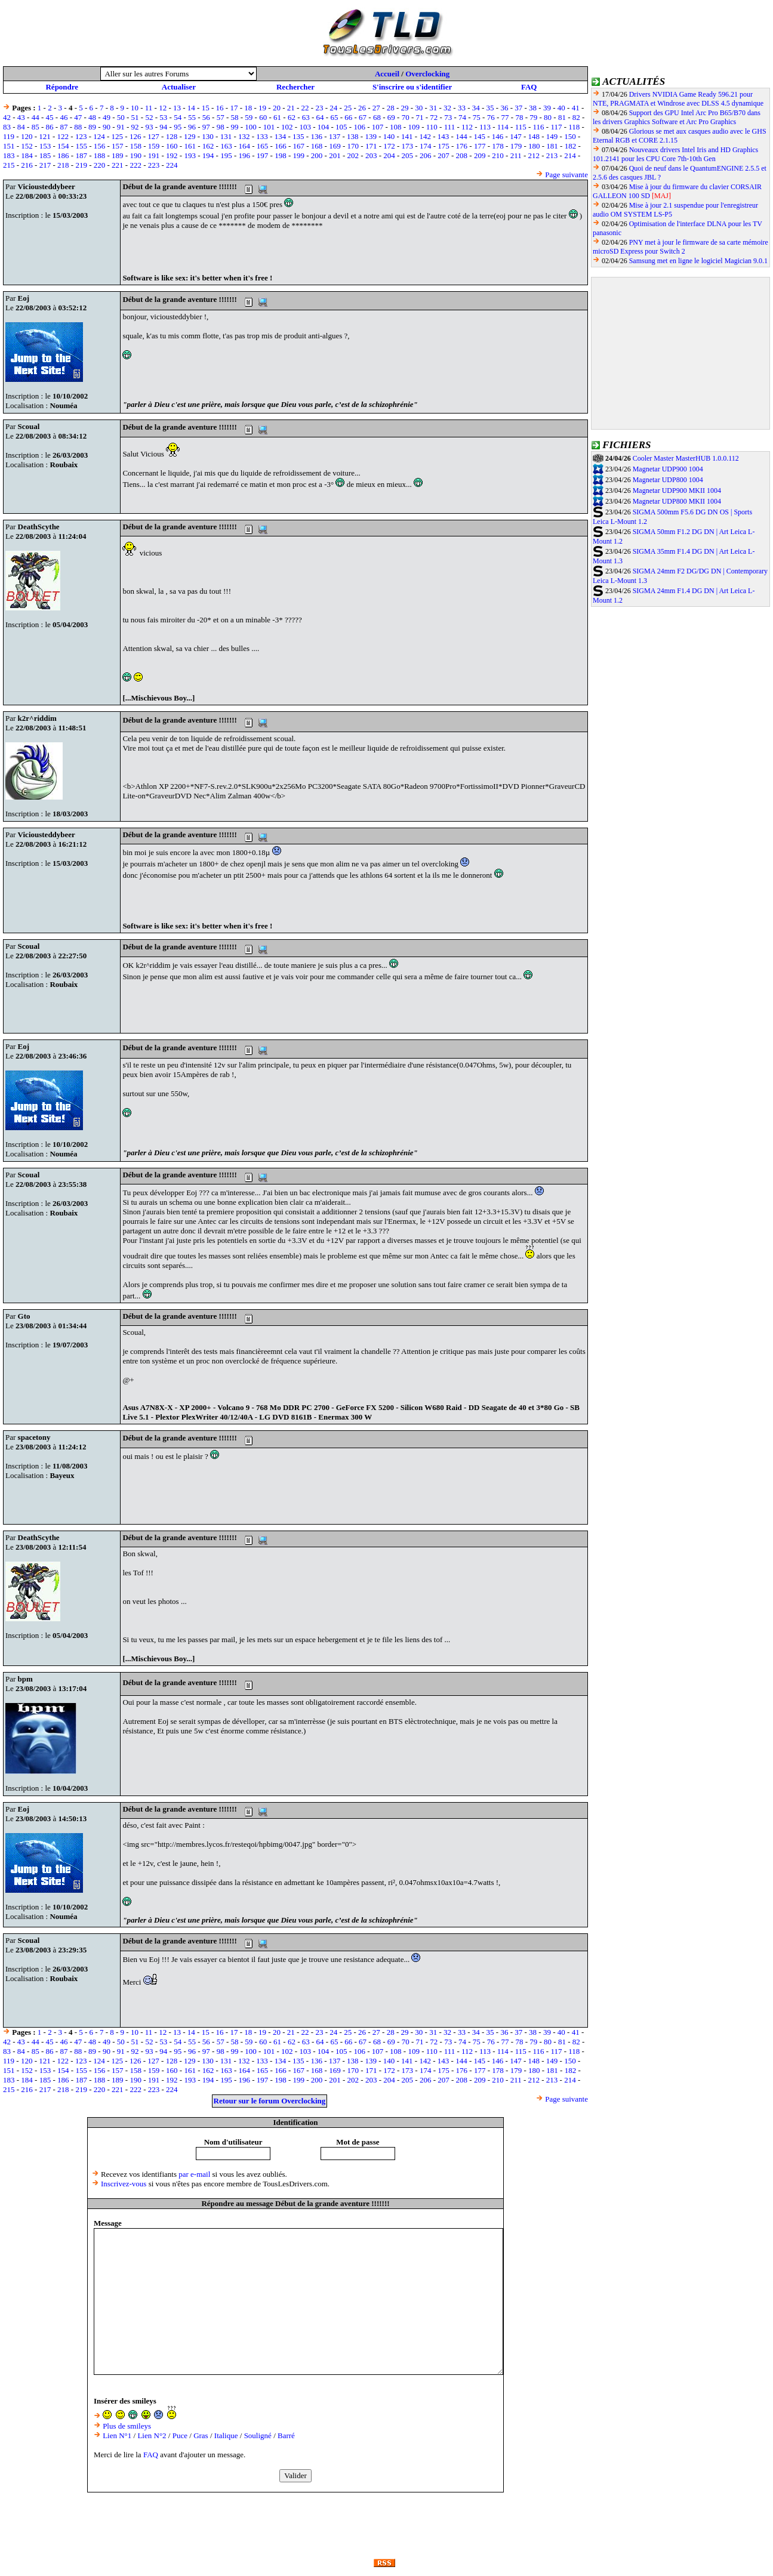  Describe the element at coordinates (81, 165) in the screenshot. I see `219` at that location.